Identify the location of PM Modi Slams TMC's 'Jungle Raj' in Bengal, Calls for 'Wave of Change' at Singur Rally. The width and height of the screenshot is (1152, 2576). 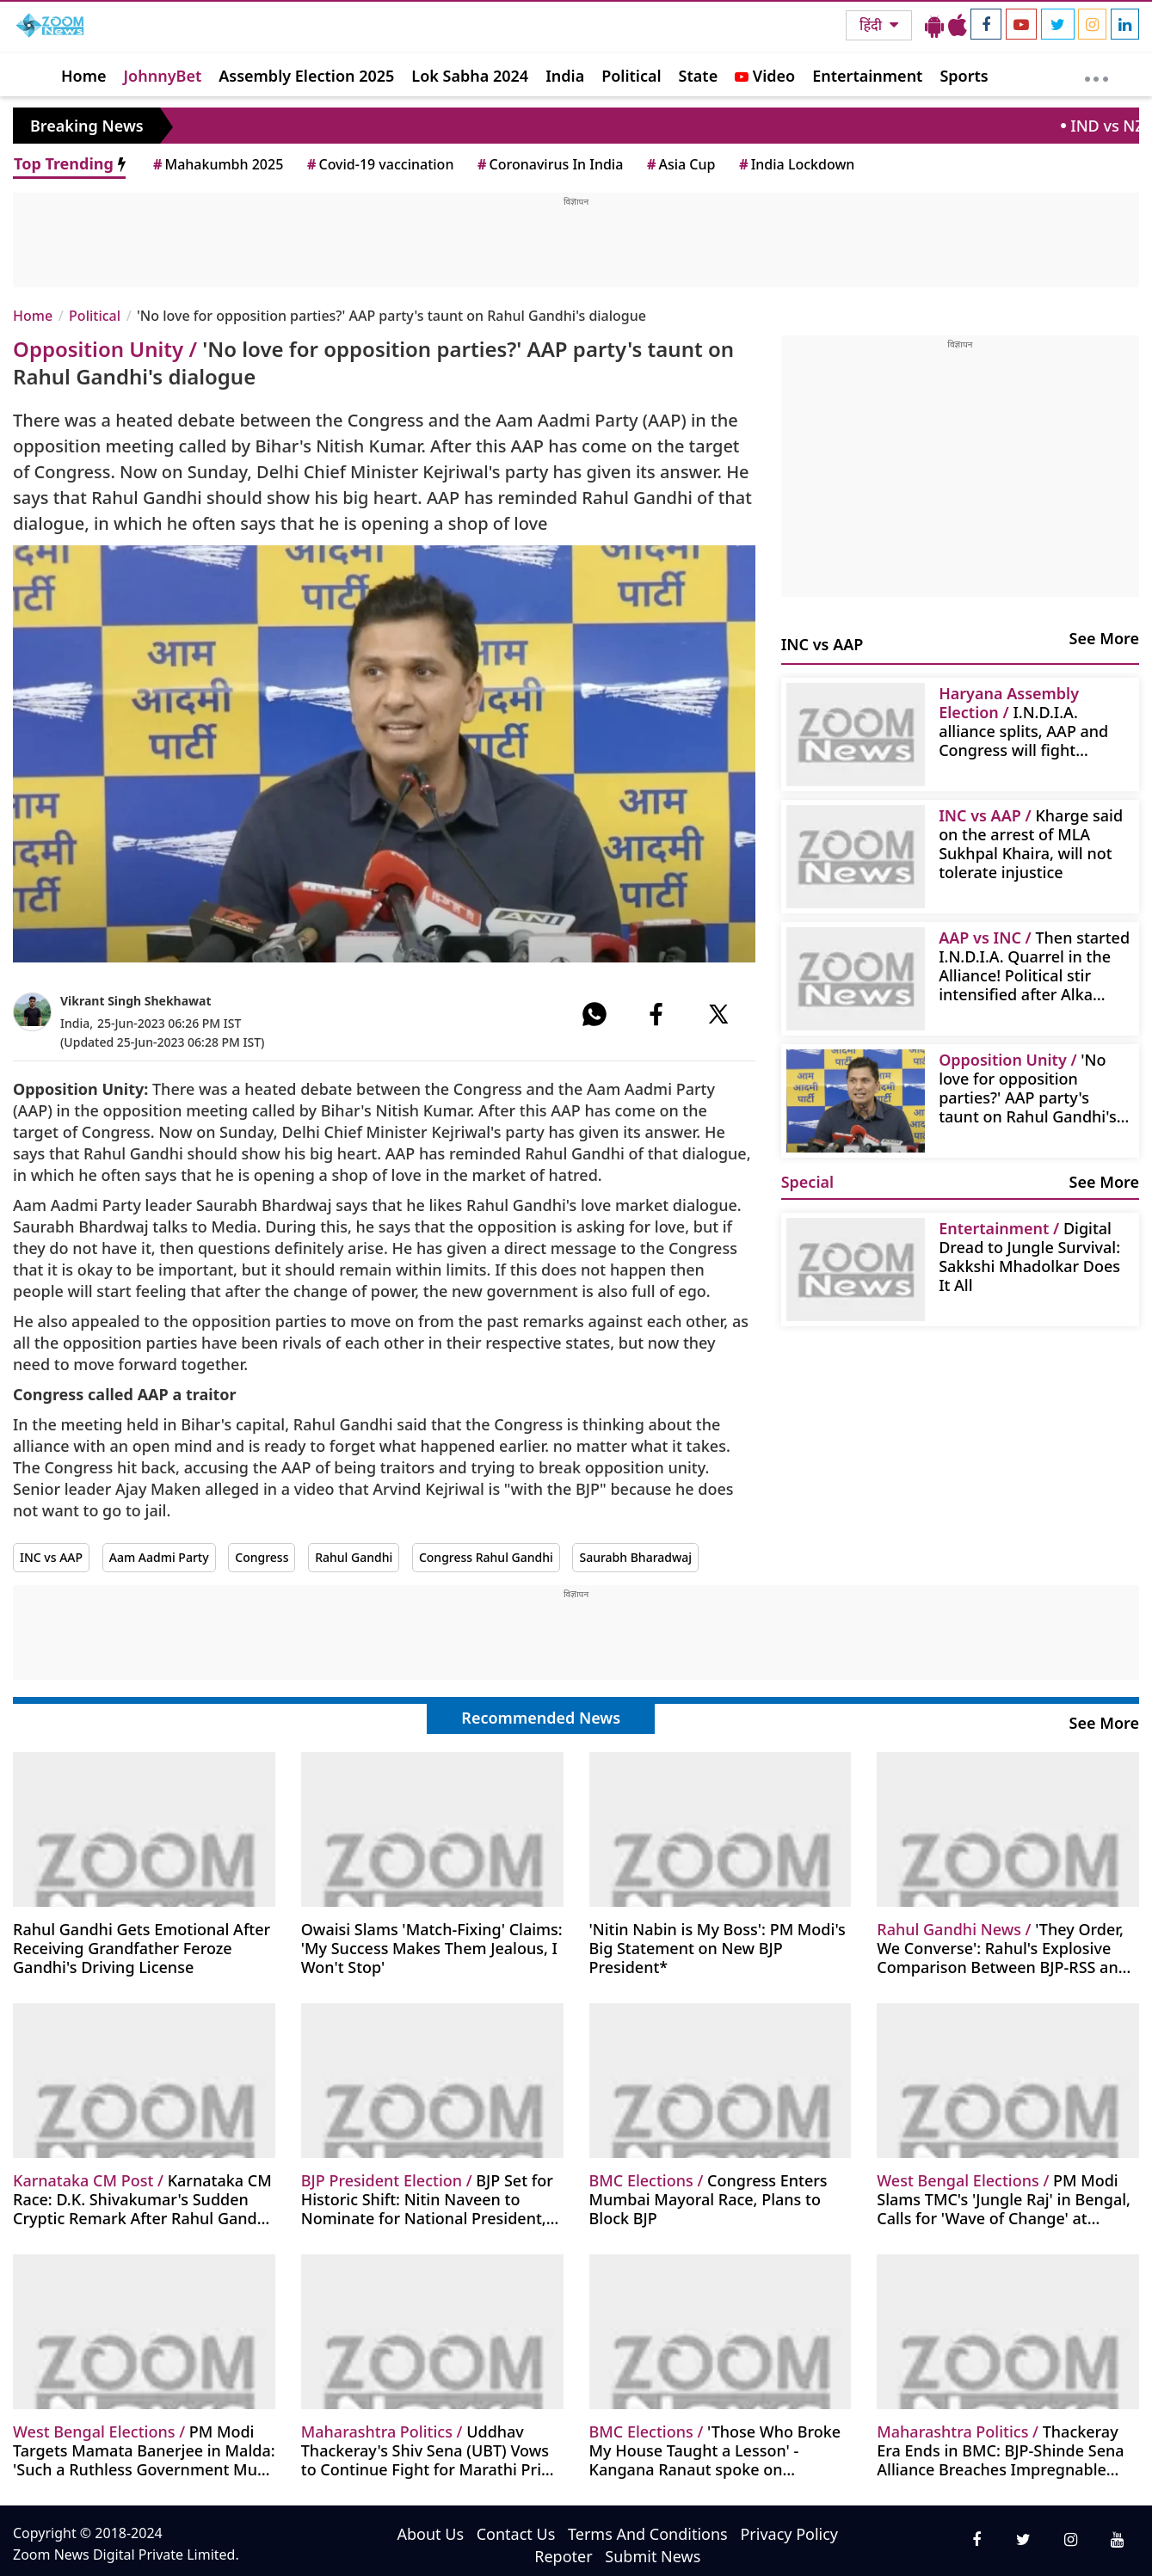
(1003, 2199).